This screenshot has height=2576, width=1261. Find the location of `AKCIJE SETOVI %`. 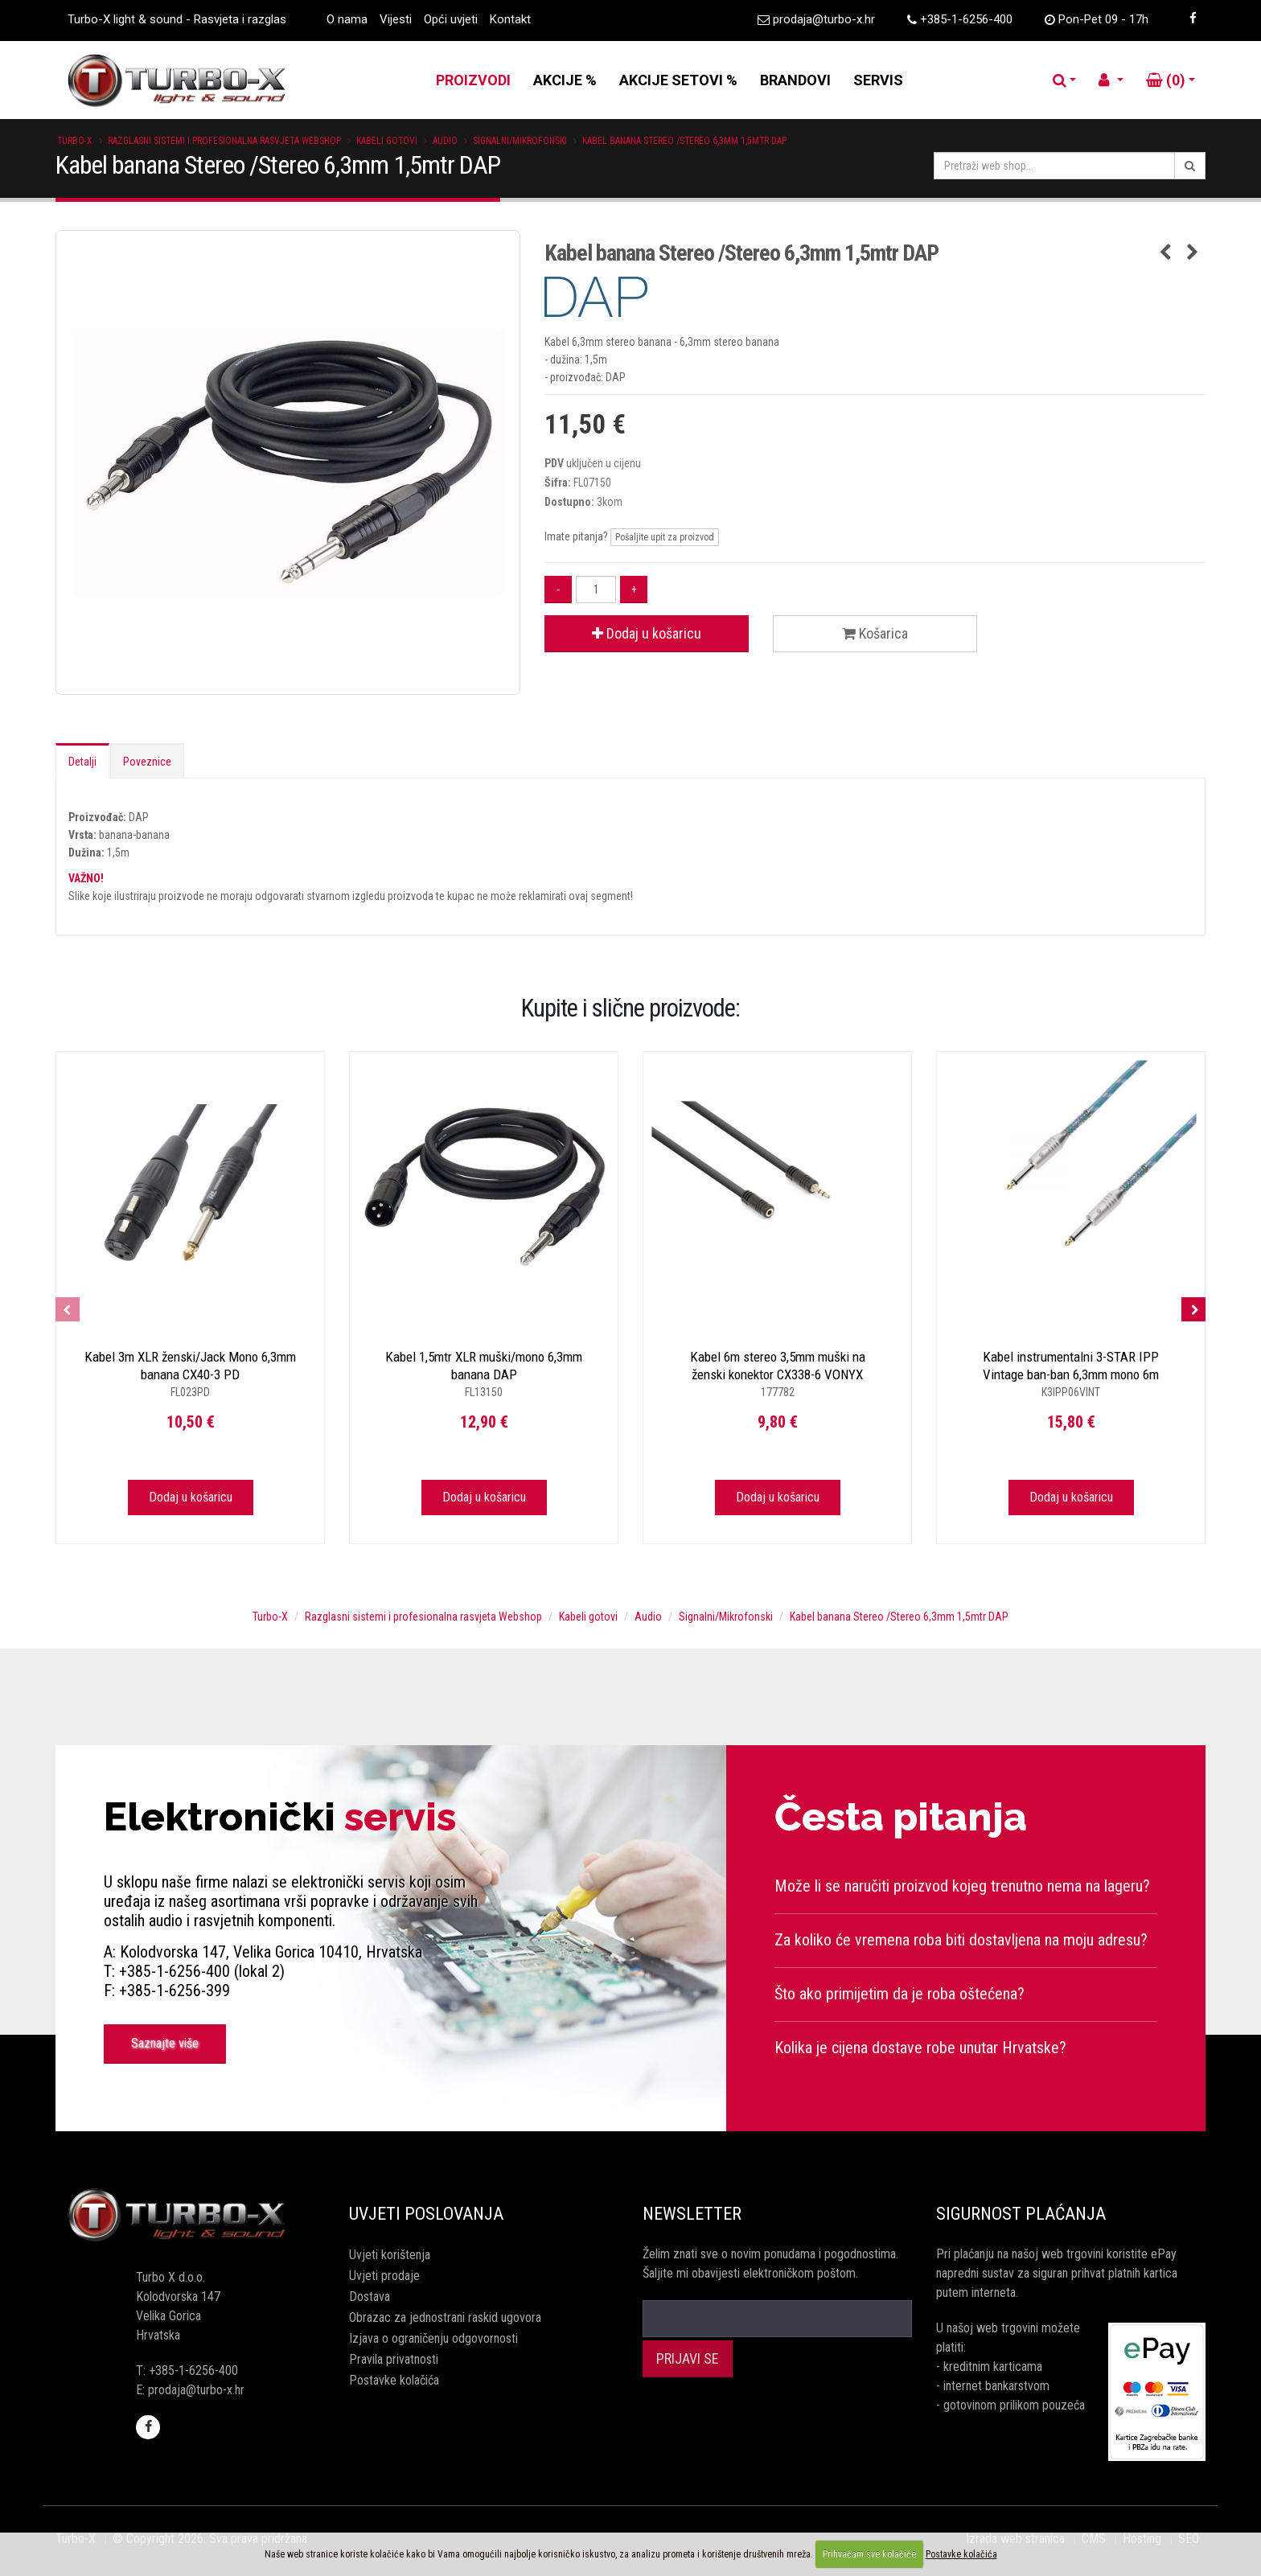

AKCIJE SETOVI % is located at coordinates (678, 80).